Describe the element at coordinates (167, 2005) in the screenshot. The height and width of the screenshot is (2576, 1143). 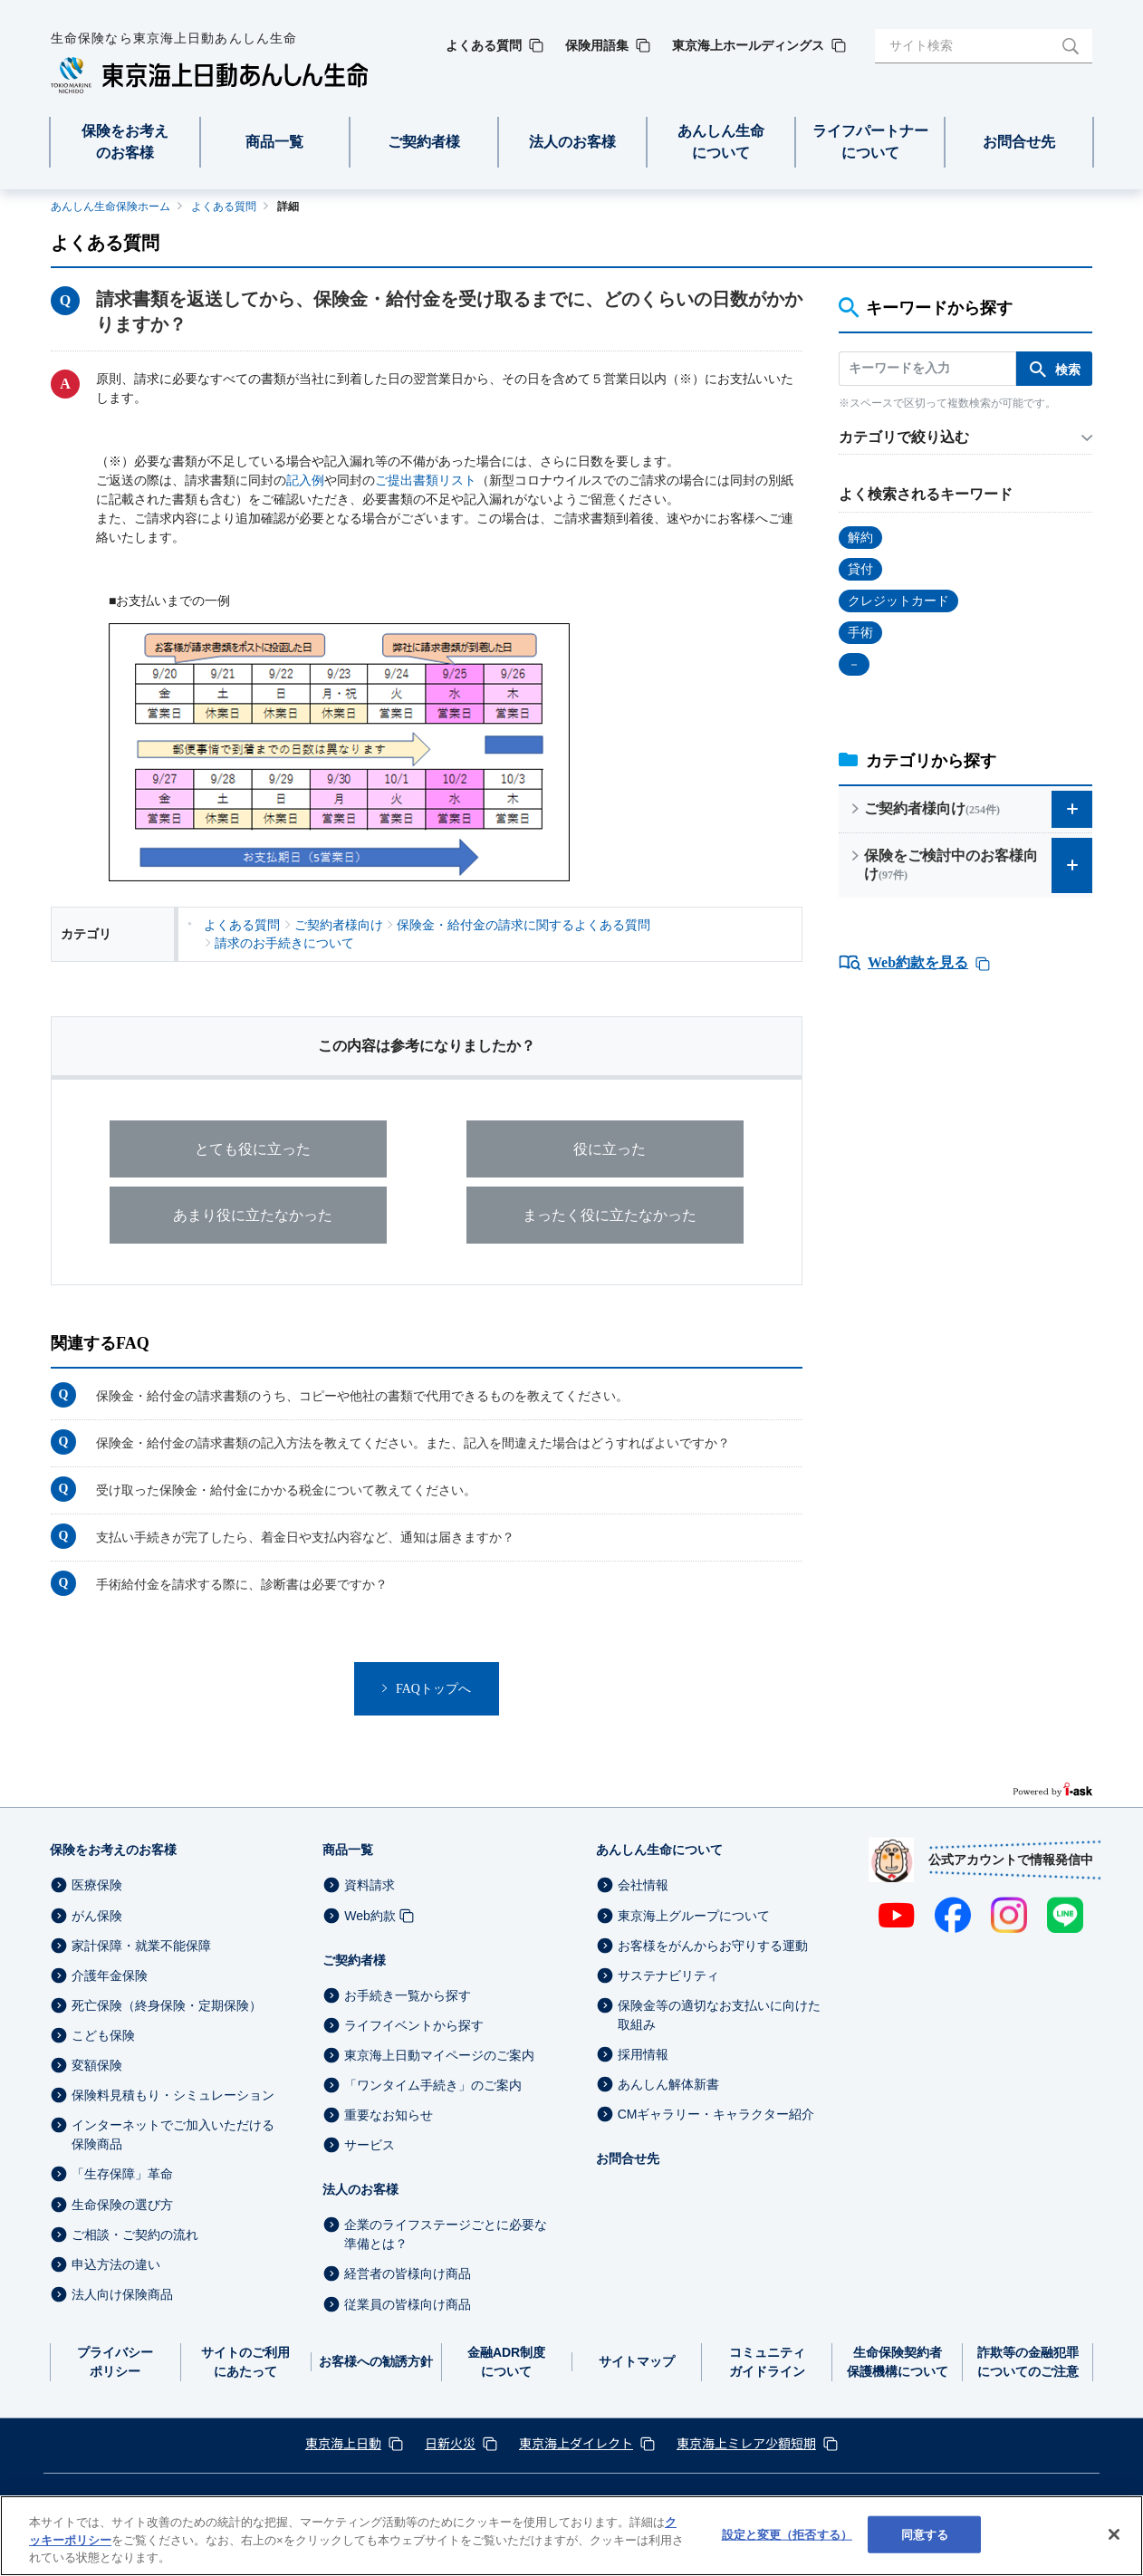
I see `死亡保険（終身保険・定期保険）` at that location.